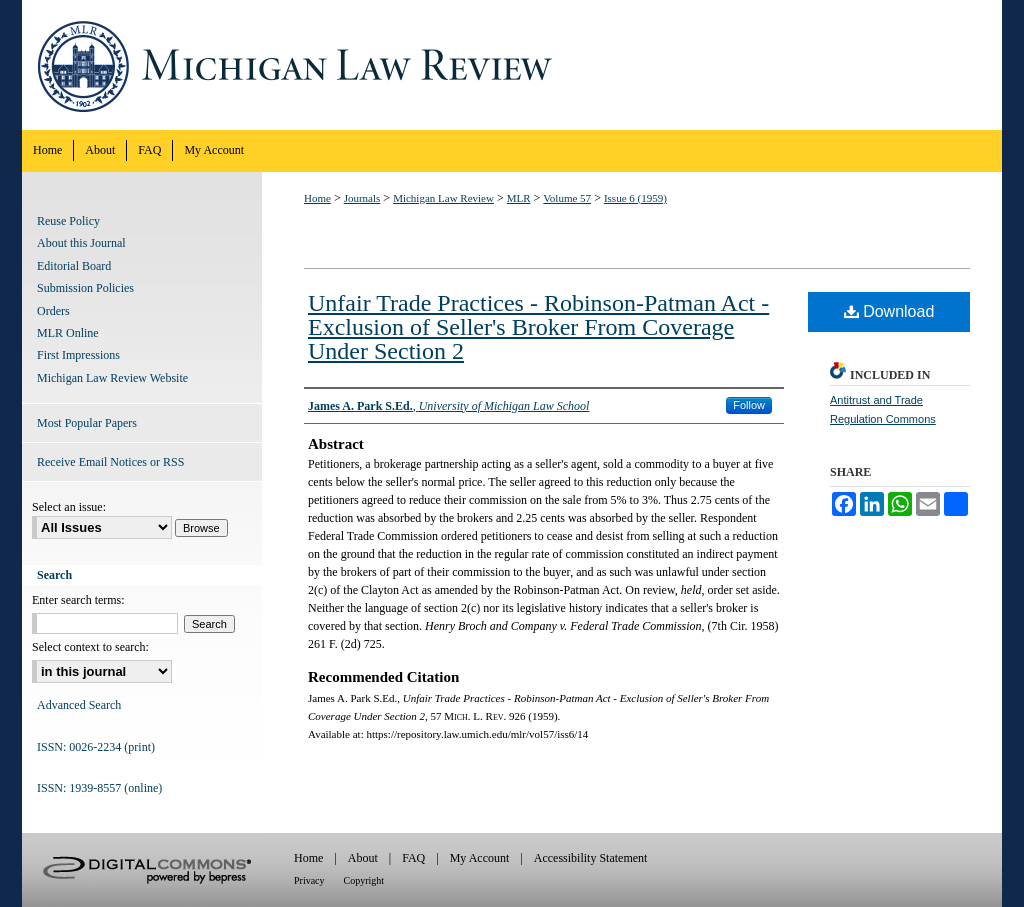  Describe the element at coordinates (538, 327) in the screenshot. I see `Unfair Trade Practices - Robinson-Patman Act - Exclusion of Seller's Broker From Coverage Under Section 2` at that location.